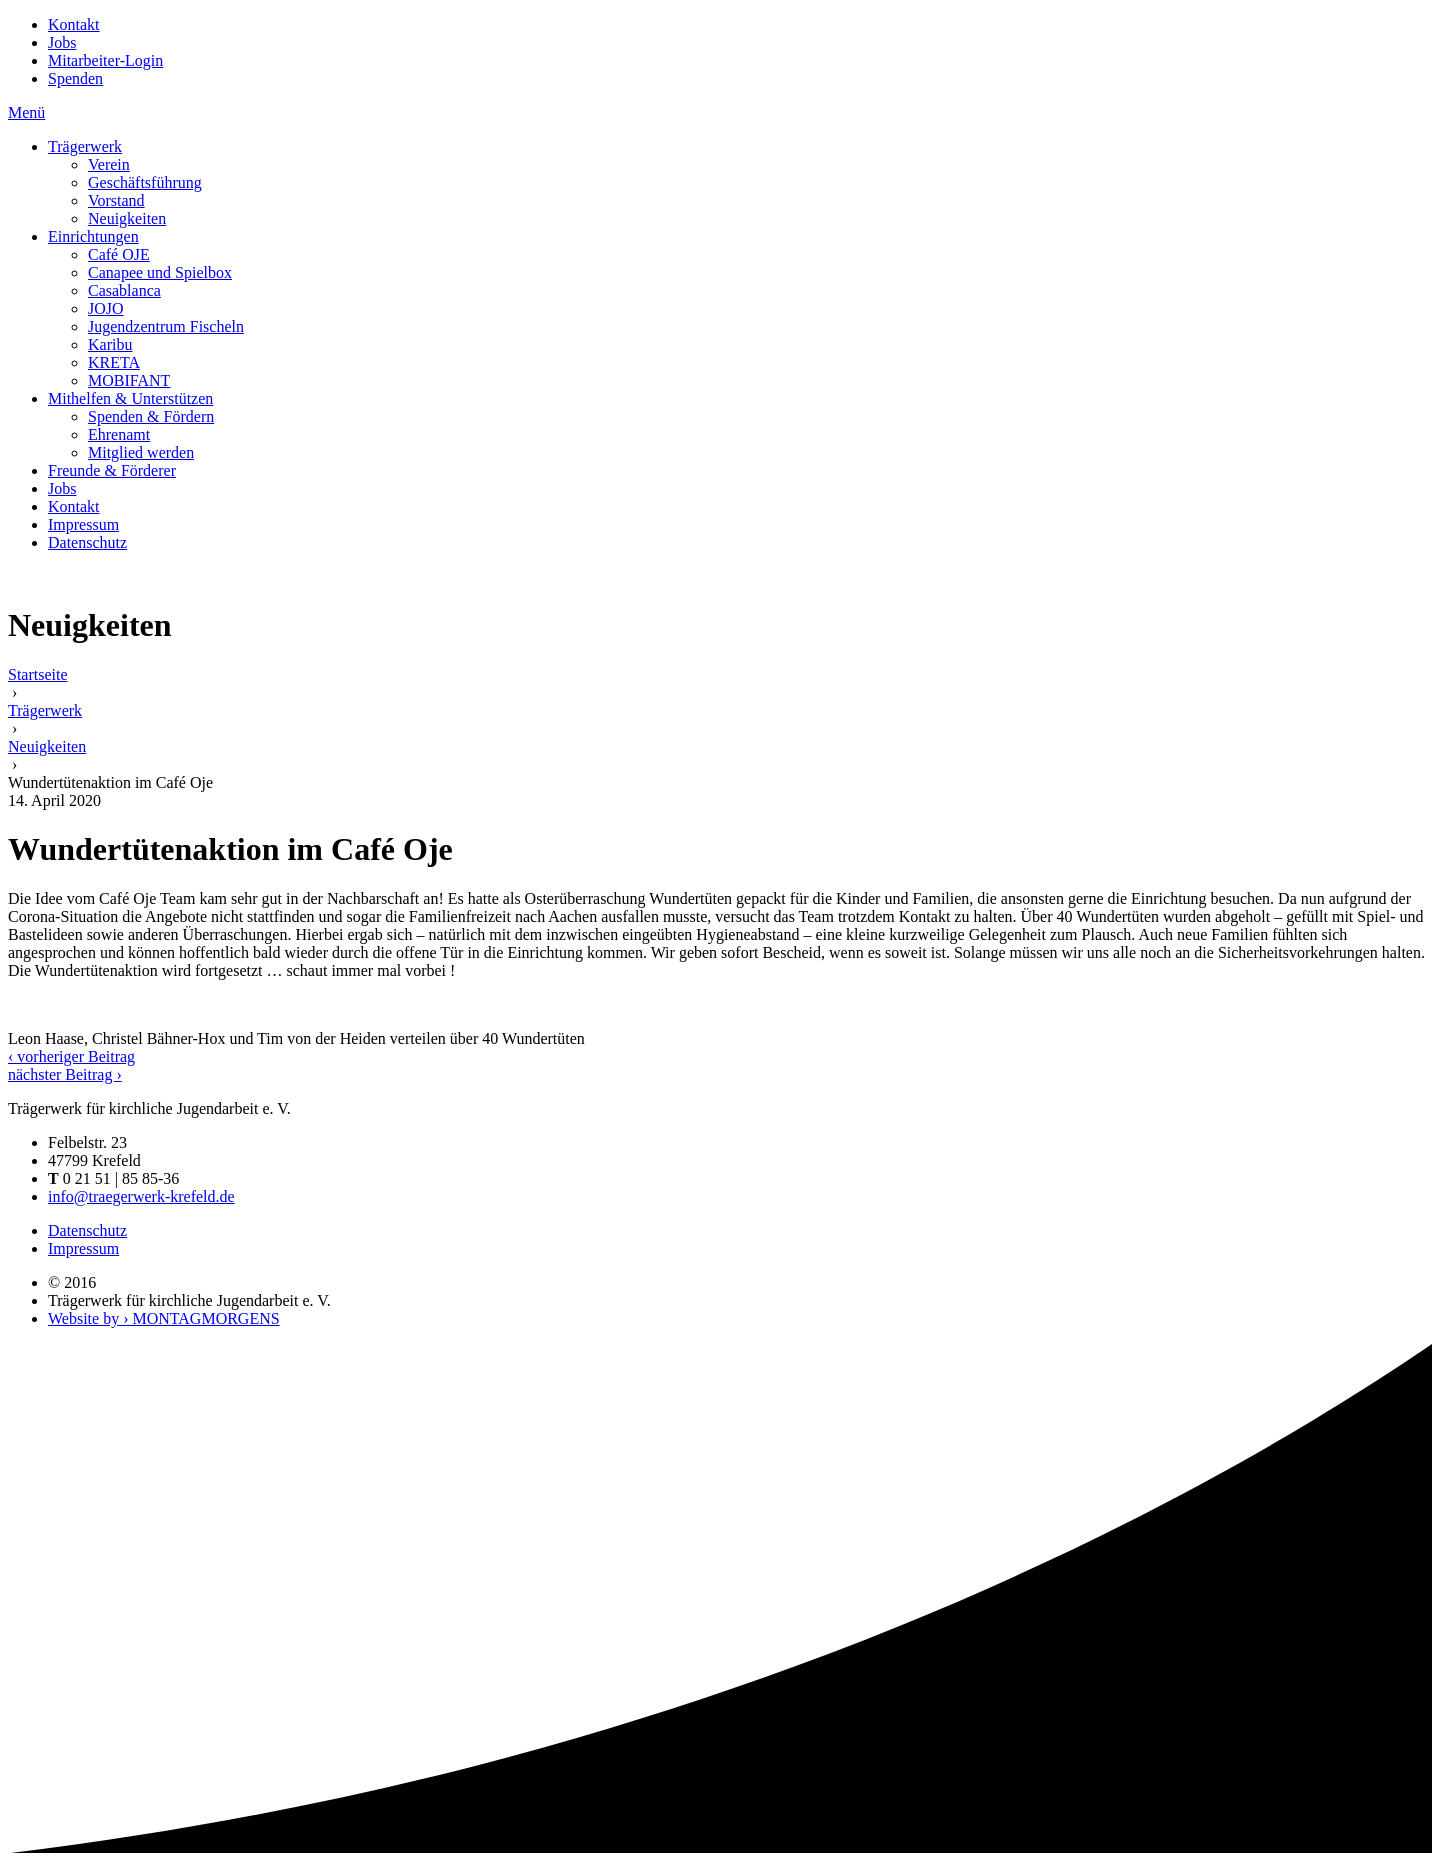 This screenshot has width=1440, height=1865. Describe the element at coordinates (127, 218) in the screenshot. I see `Neuigkeiten` at that location.